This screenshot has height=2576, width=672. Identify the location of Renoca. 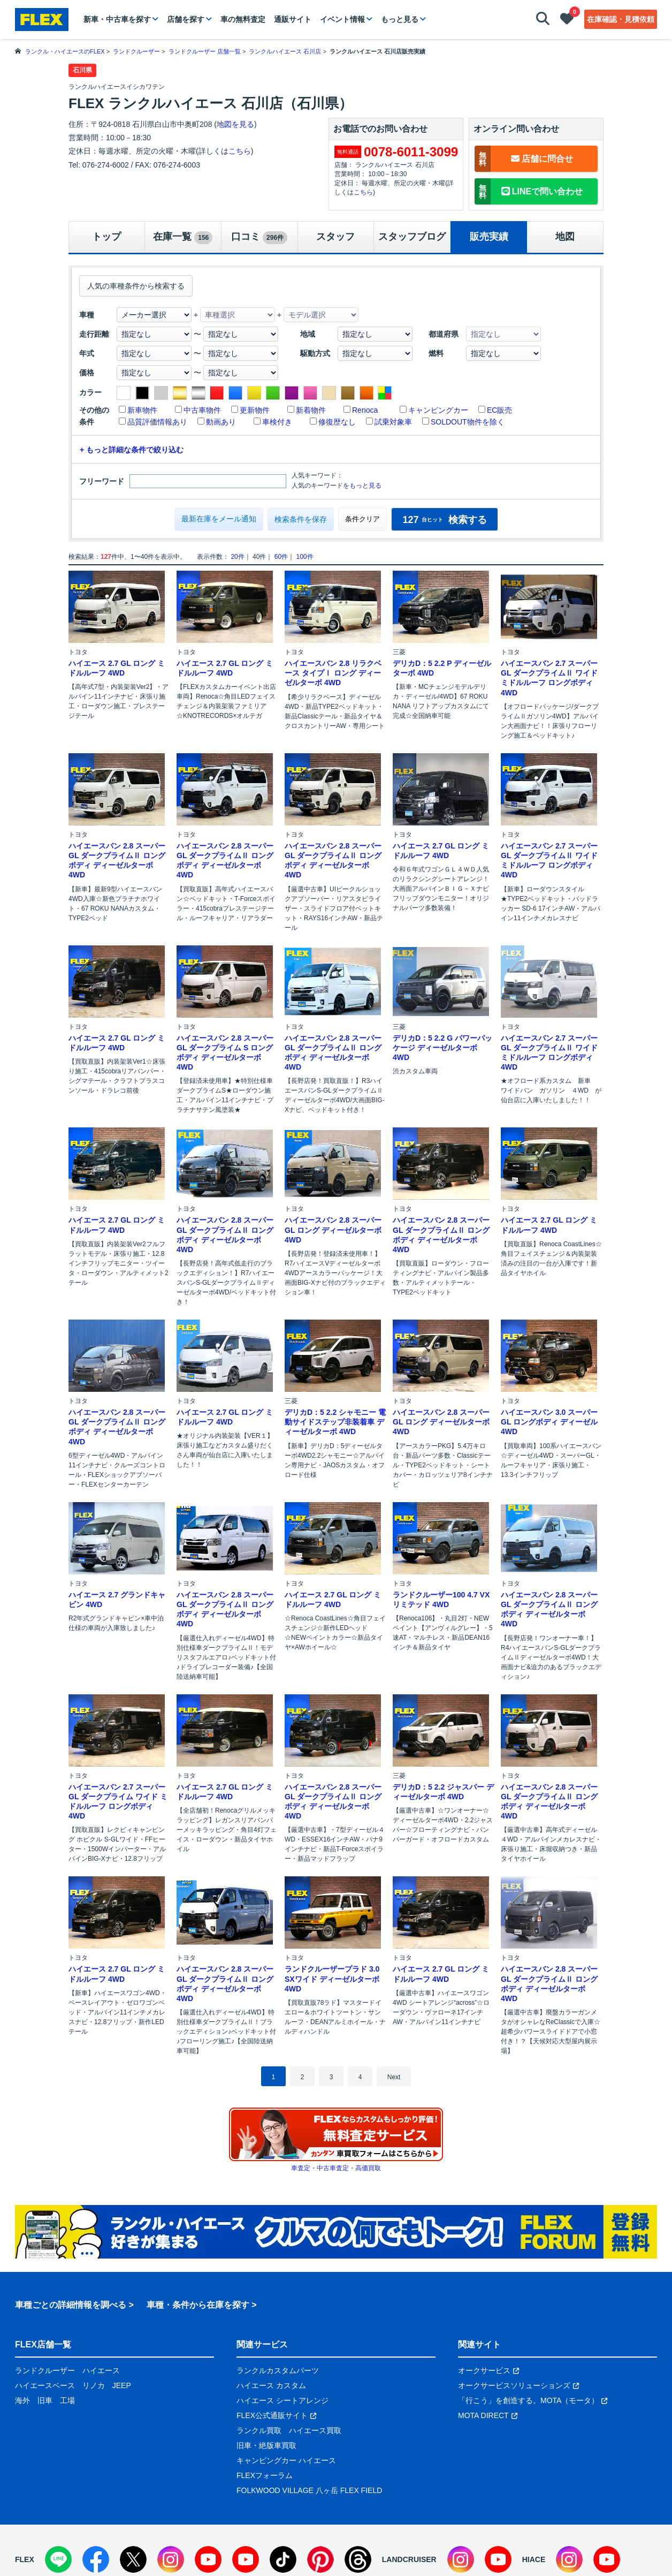
(365, 410).